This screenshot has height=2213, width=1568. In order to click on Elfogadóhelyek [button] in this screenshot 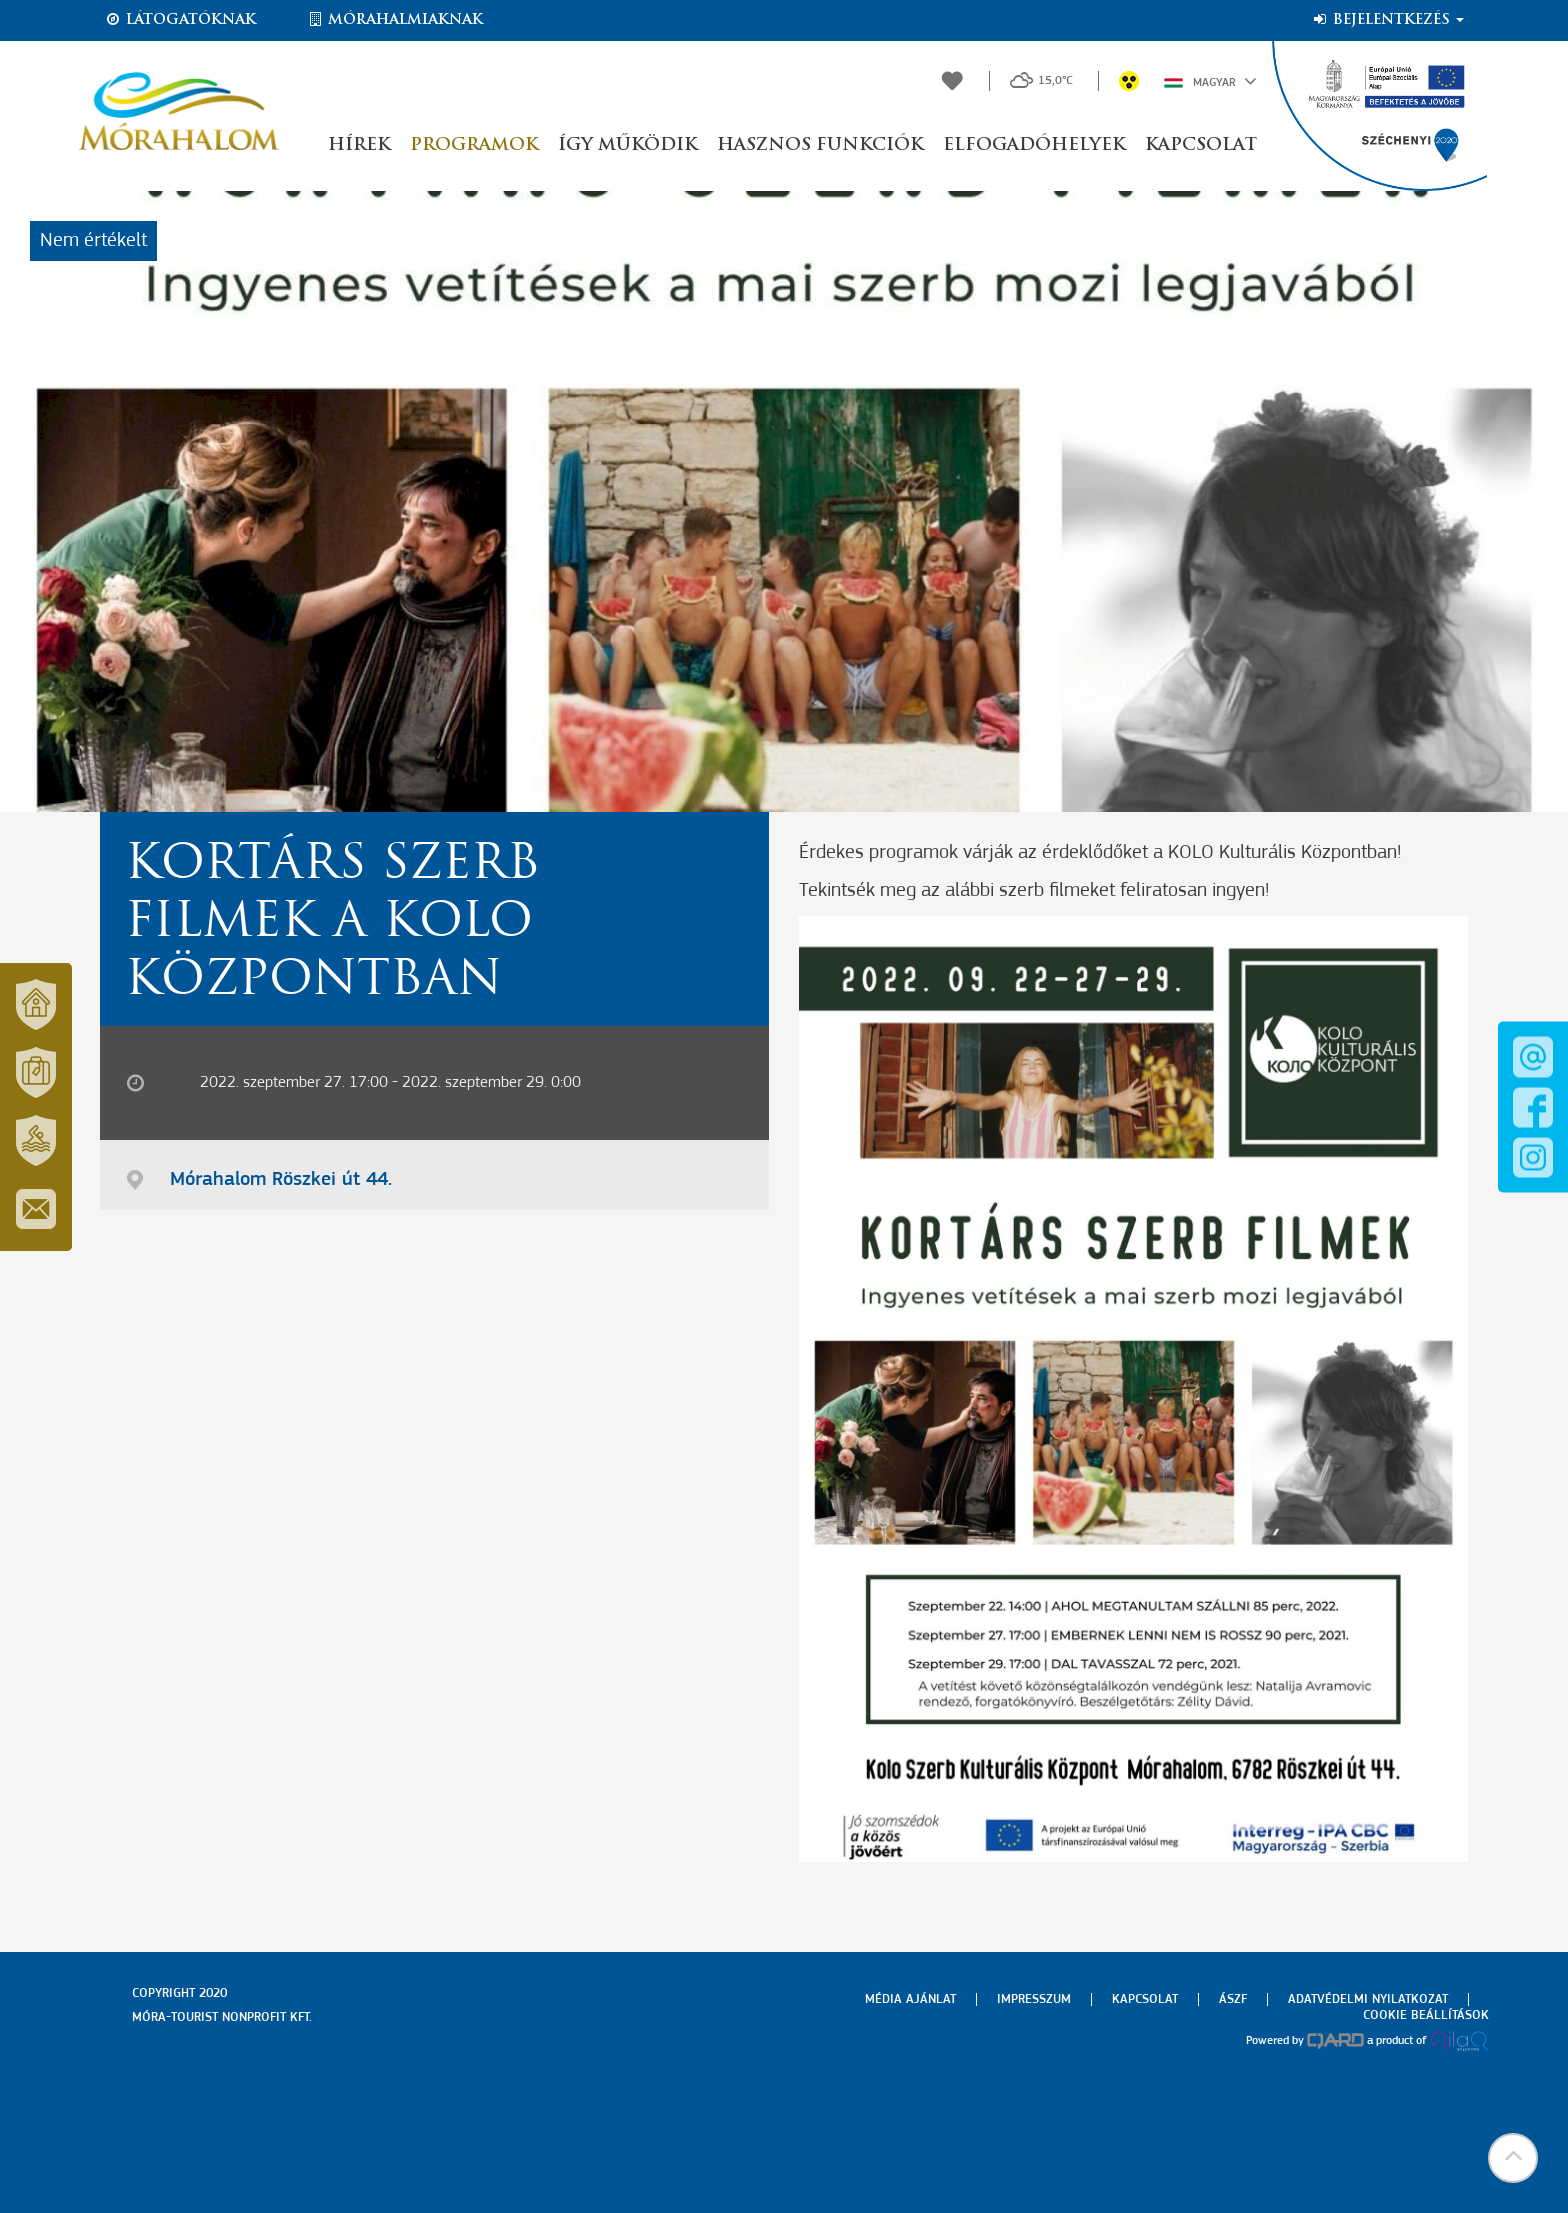, I will do `click(1034, 145)`.